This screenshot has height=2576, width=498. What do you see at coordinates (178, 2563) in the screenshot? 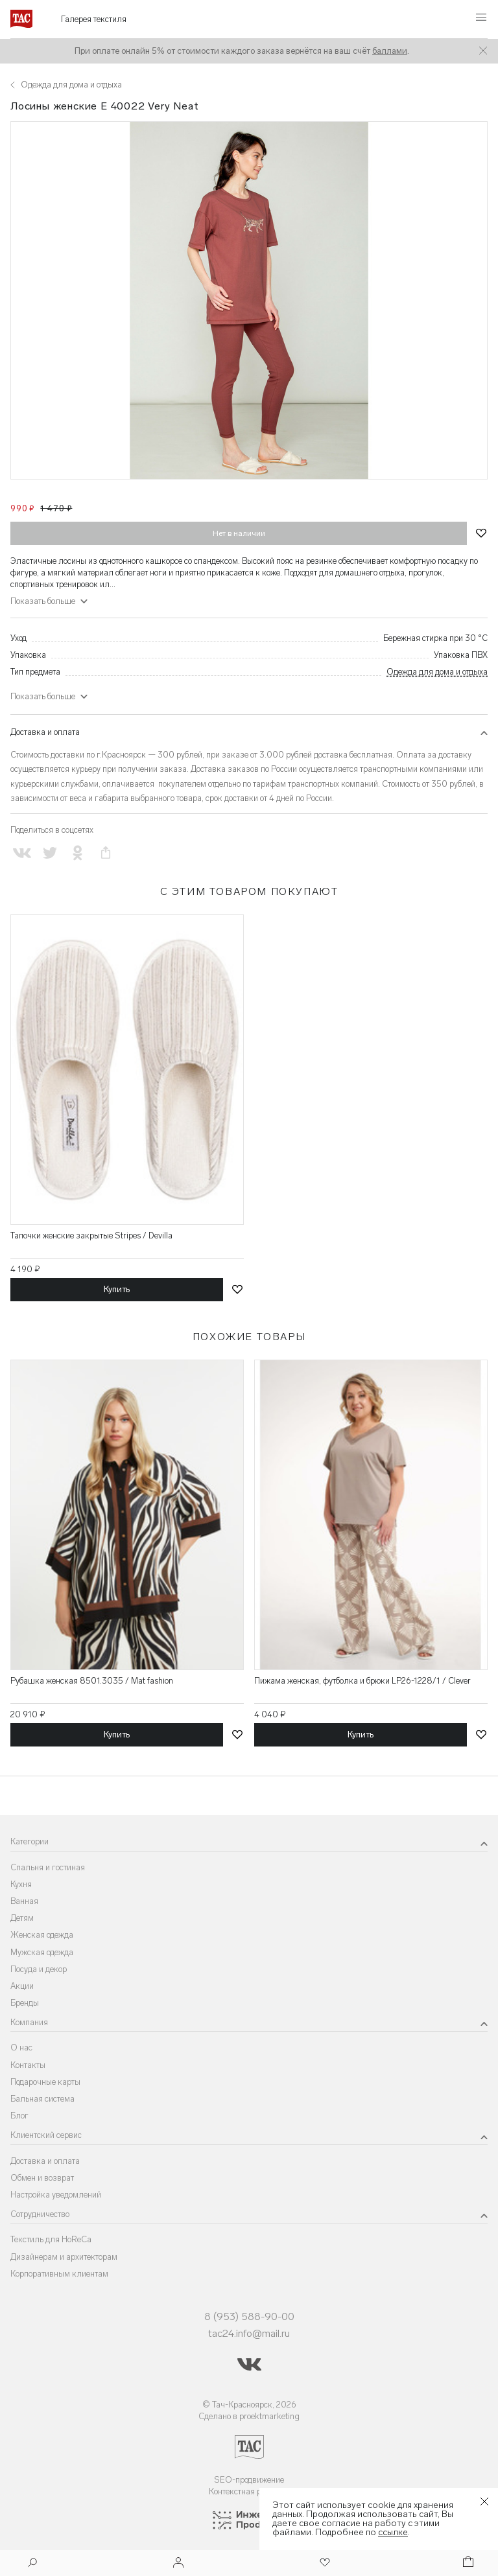
I see `[Войти]` at bounding box center [178, 2563].